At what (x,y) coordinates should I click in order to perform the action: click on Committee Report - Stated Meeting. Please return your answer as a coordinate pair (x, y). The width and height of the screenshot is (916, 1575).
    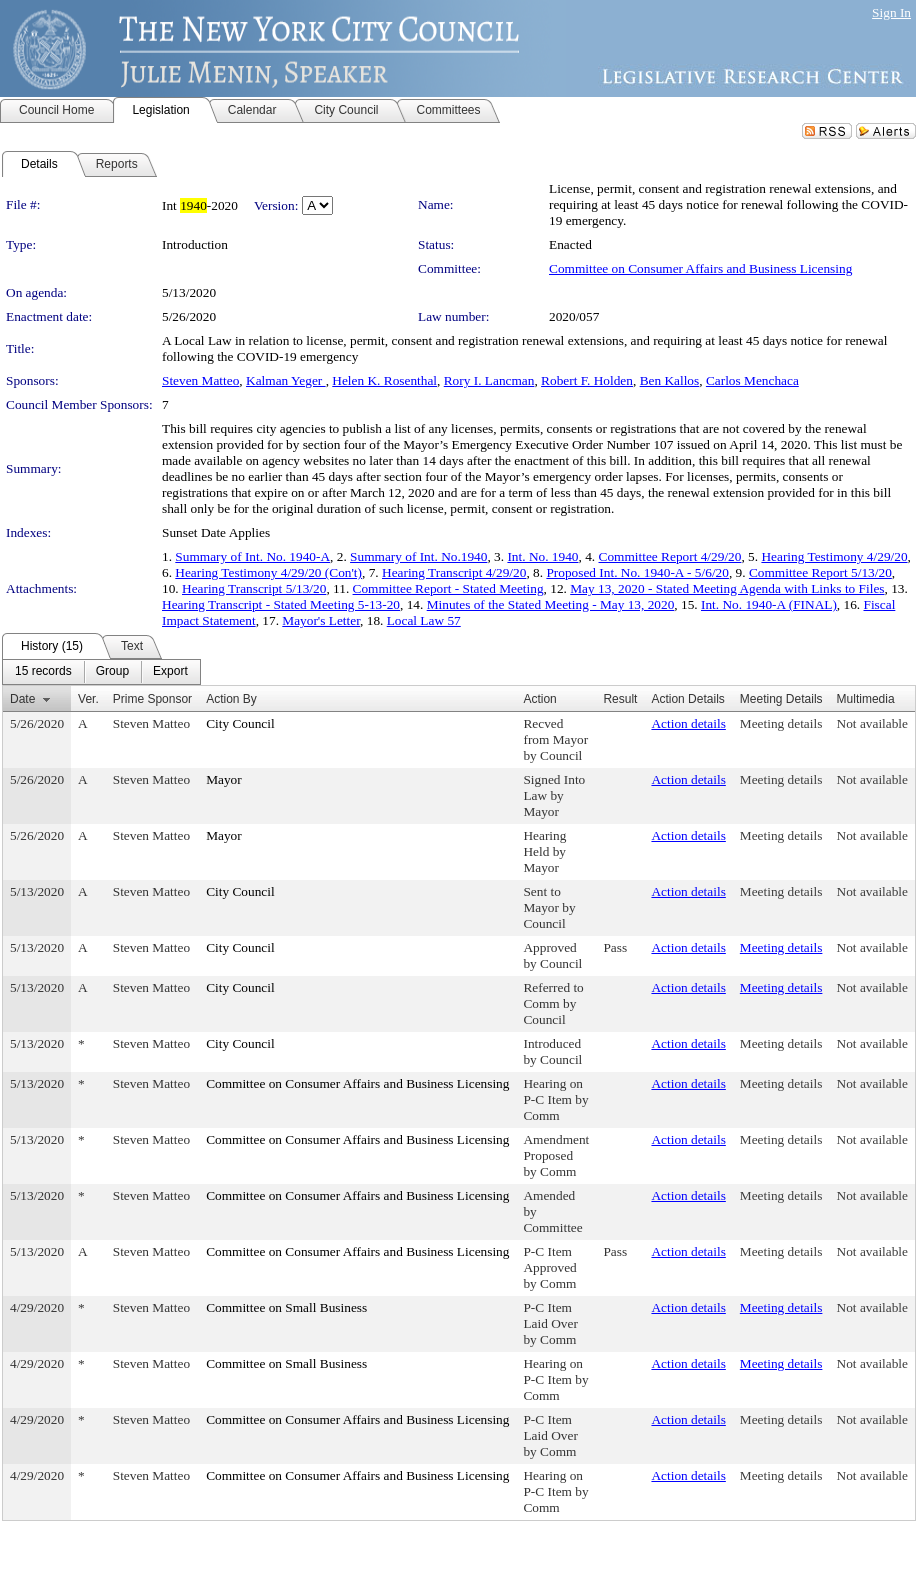
    Looking at the image, I should click on (448, 588).